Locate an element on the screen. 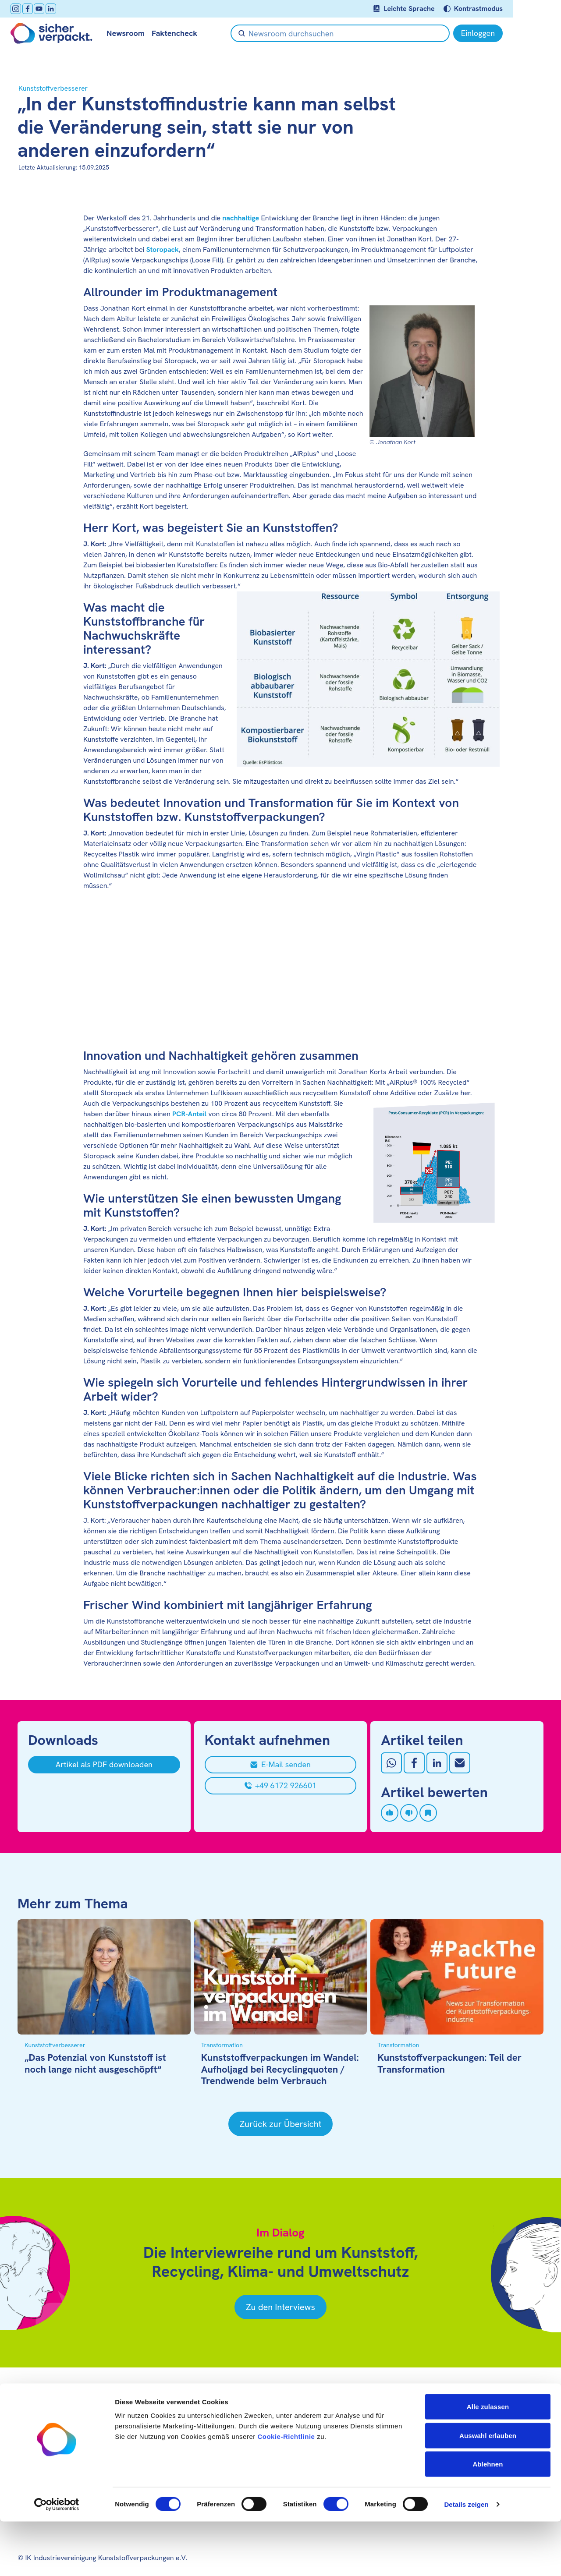 The image size is (561, 2576). Alle zulassen is located at coordinates (488, 2461).